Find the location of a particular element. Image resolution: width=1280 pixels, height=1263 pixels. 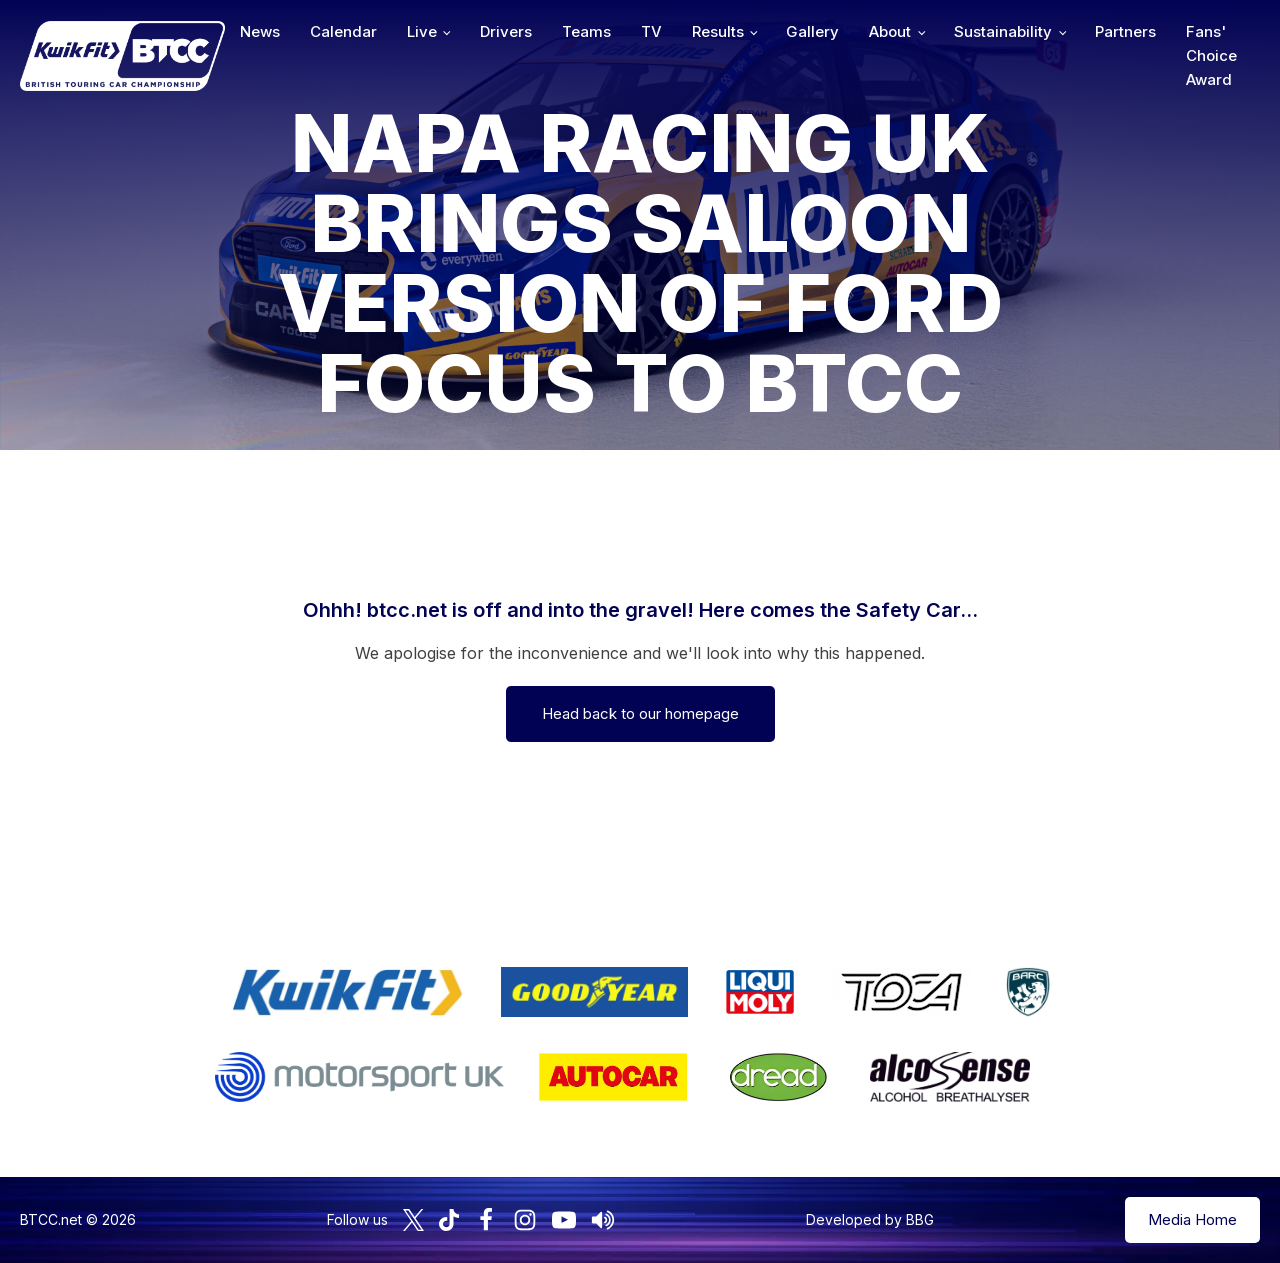

Calendar is located at coordinates (343, 31).